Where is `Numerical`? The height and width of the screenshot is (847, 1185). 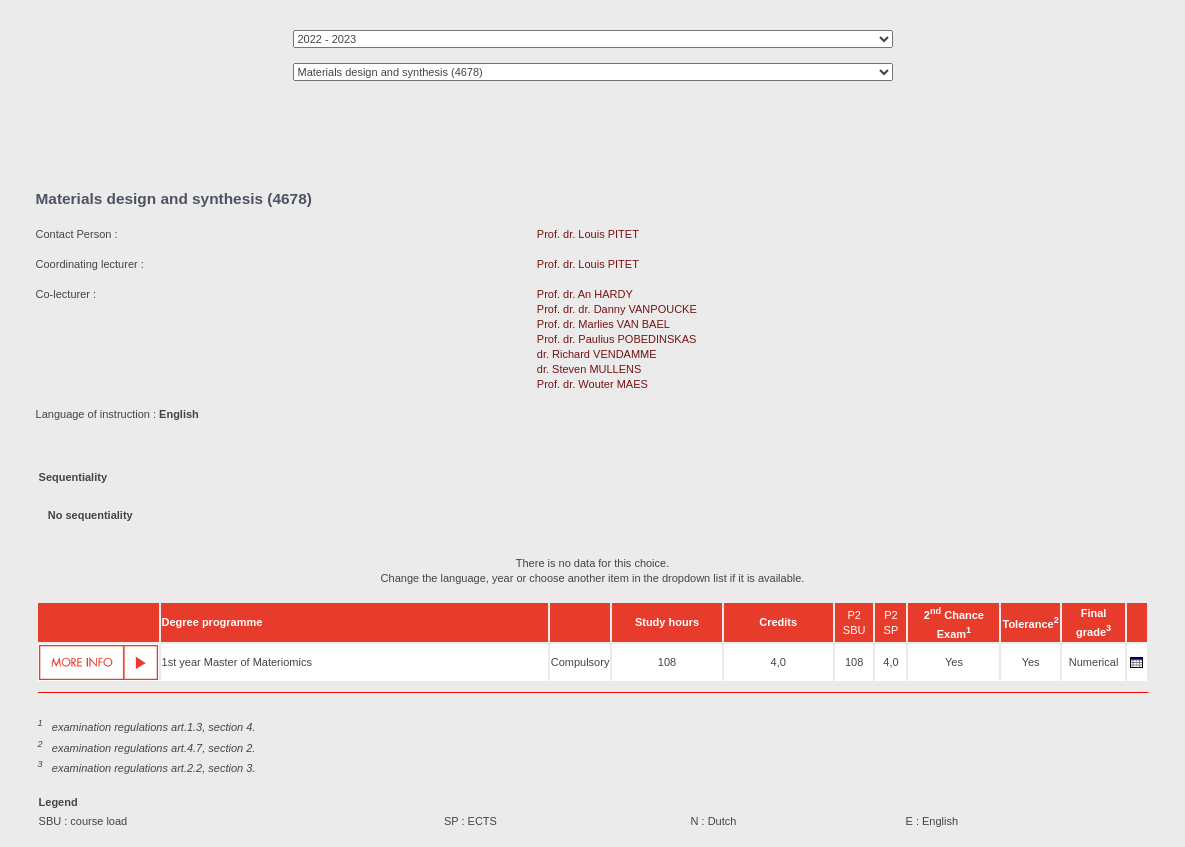 Numerical is located at coordinates (1094, 662).